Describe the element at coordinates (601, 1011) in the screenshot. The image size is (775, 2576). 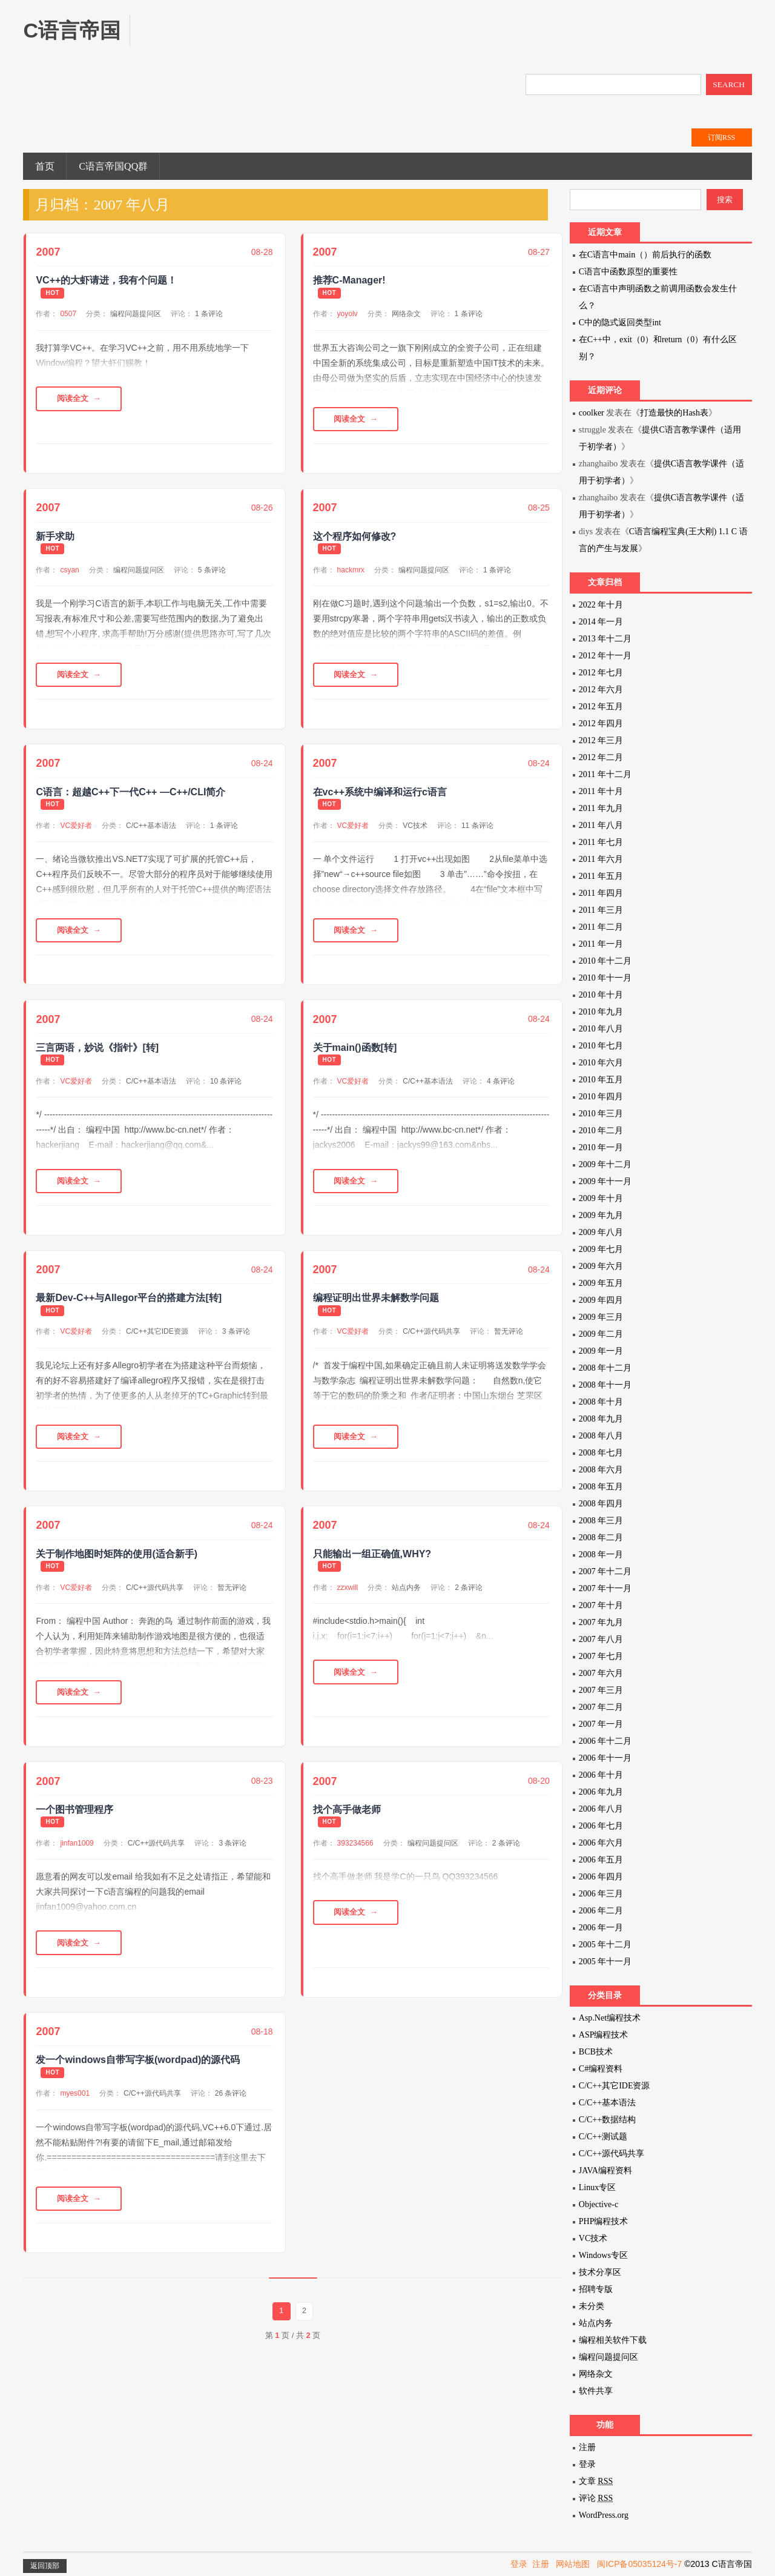
I see `2010 年九月` at that location.